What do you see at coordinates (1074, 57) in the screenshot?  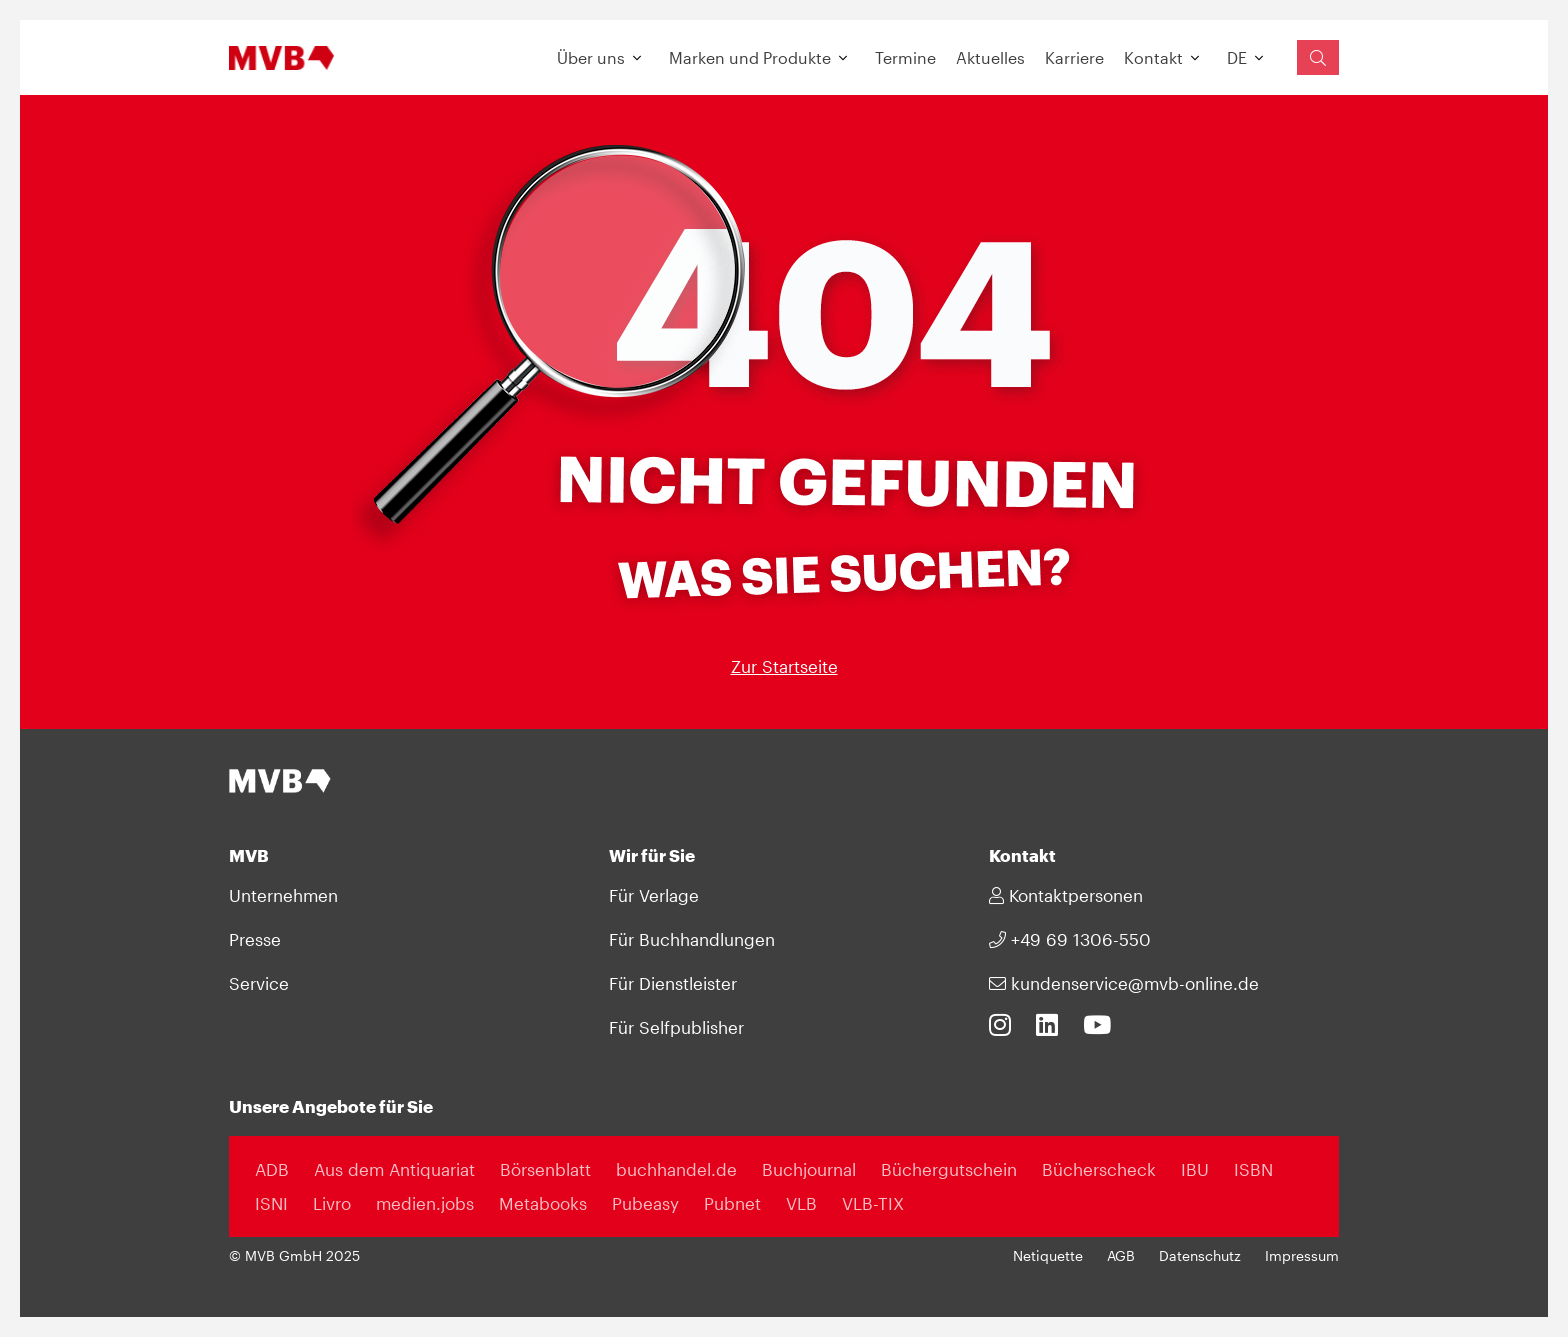 I see `Karriere` at bounding box center [1074, 57].